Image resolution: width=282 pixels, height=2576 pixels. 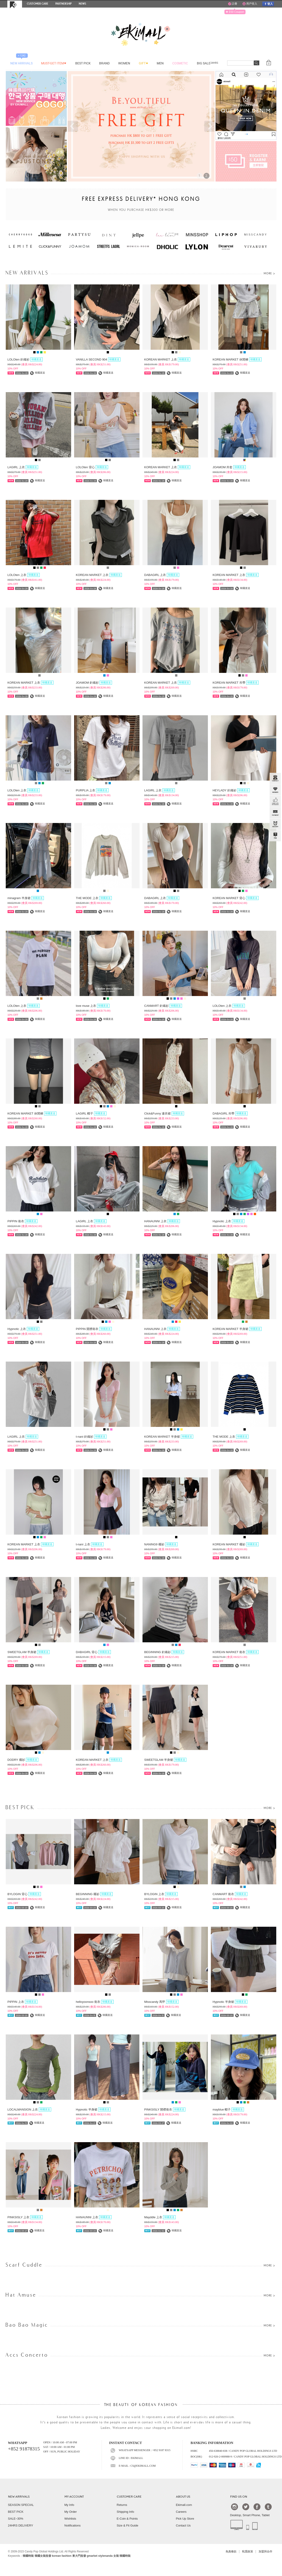 What do you see at coordinates (19, 2497) in the screenshot?
I see `NEW ARRIVALS` at bounding box center [19, 2497].